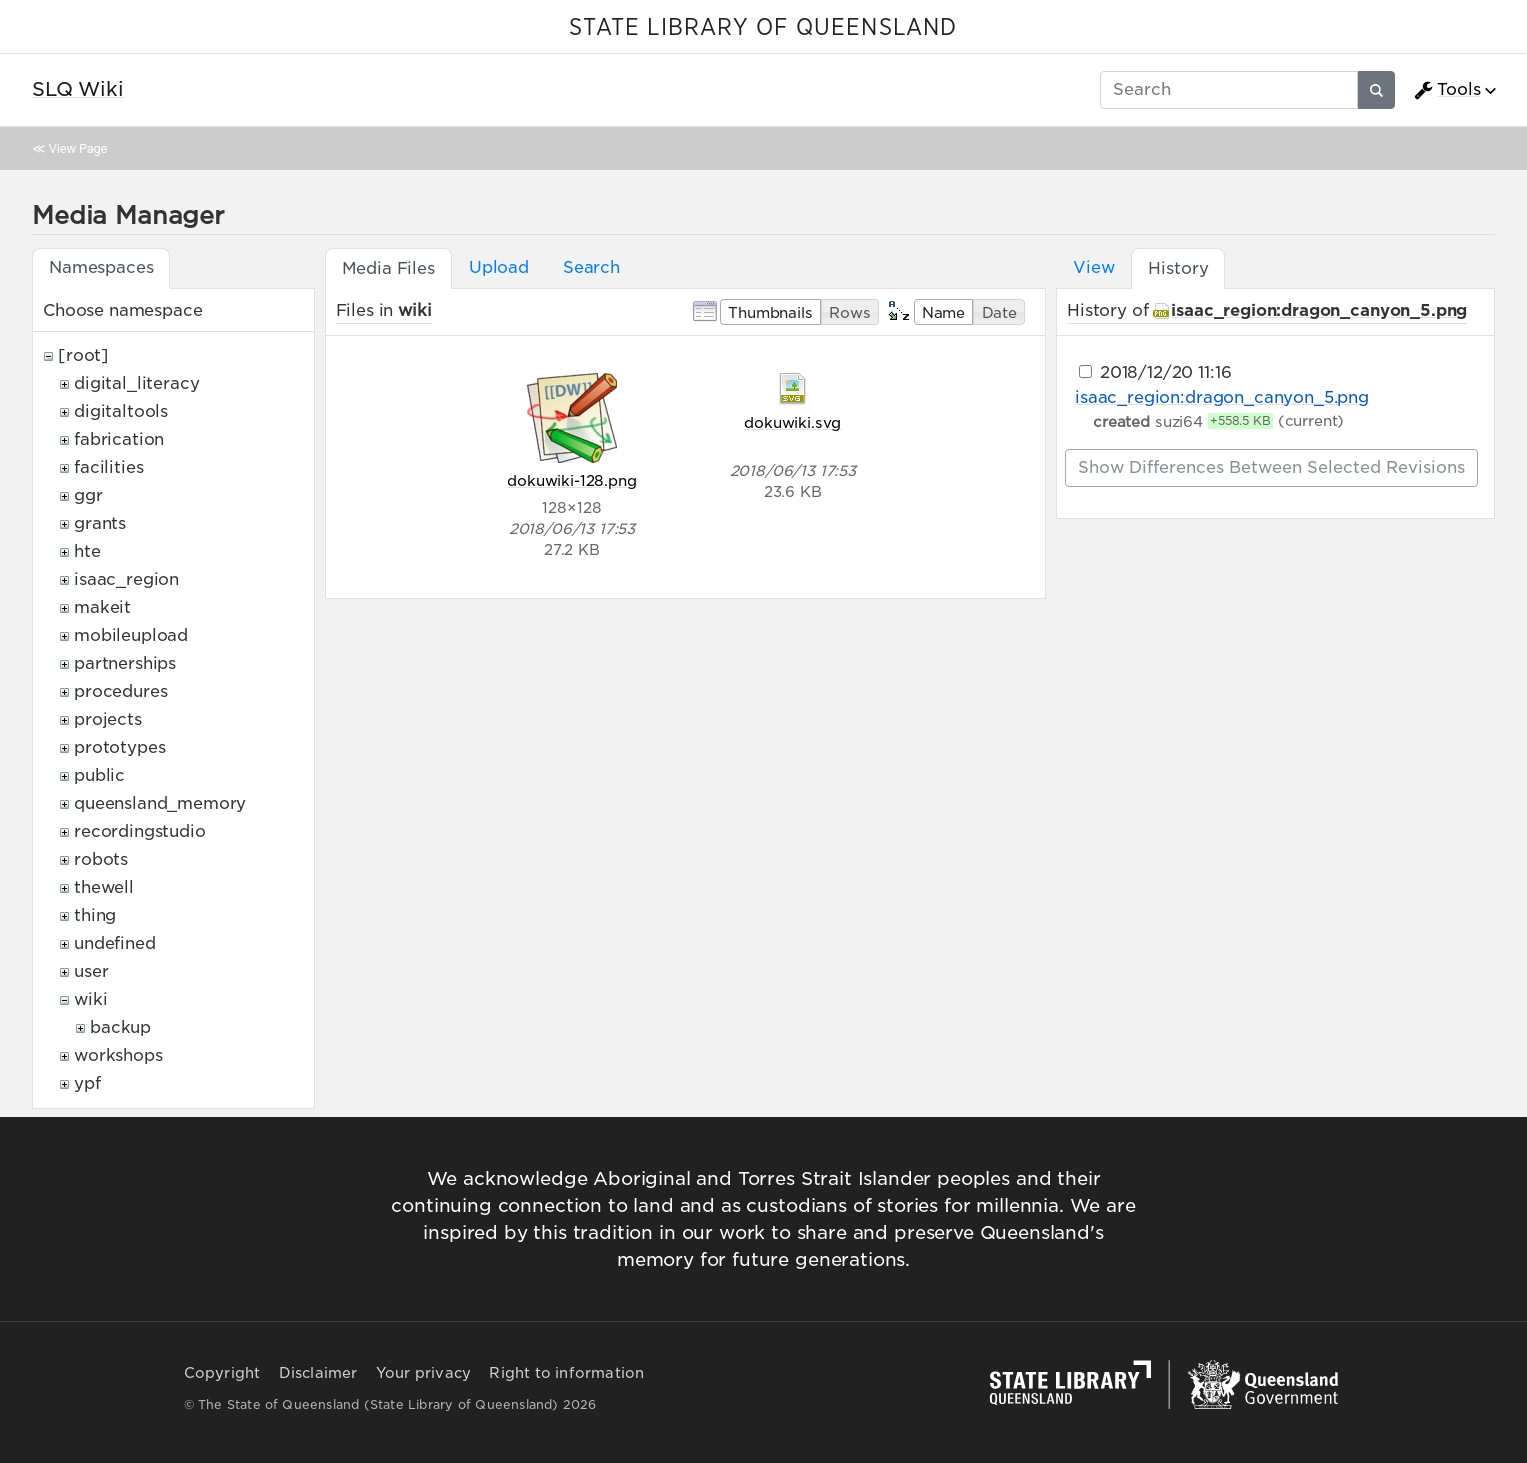 This screenshot has height=1463, width=1527. I want to click on dokuwiki-128.png, so click(571, 480).